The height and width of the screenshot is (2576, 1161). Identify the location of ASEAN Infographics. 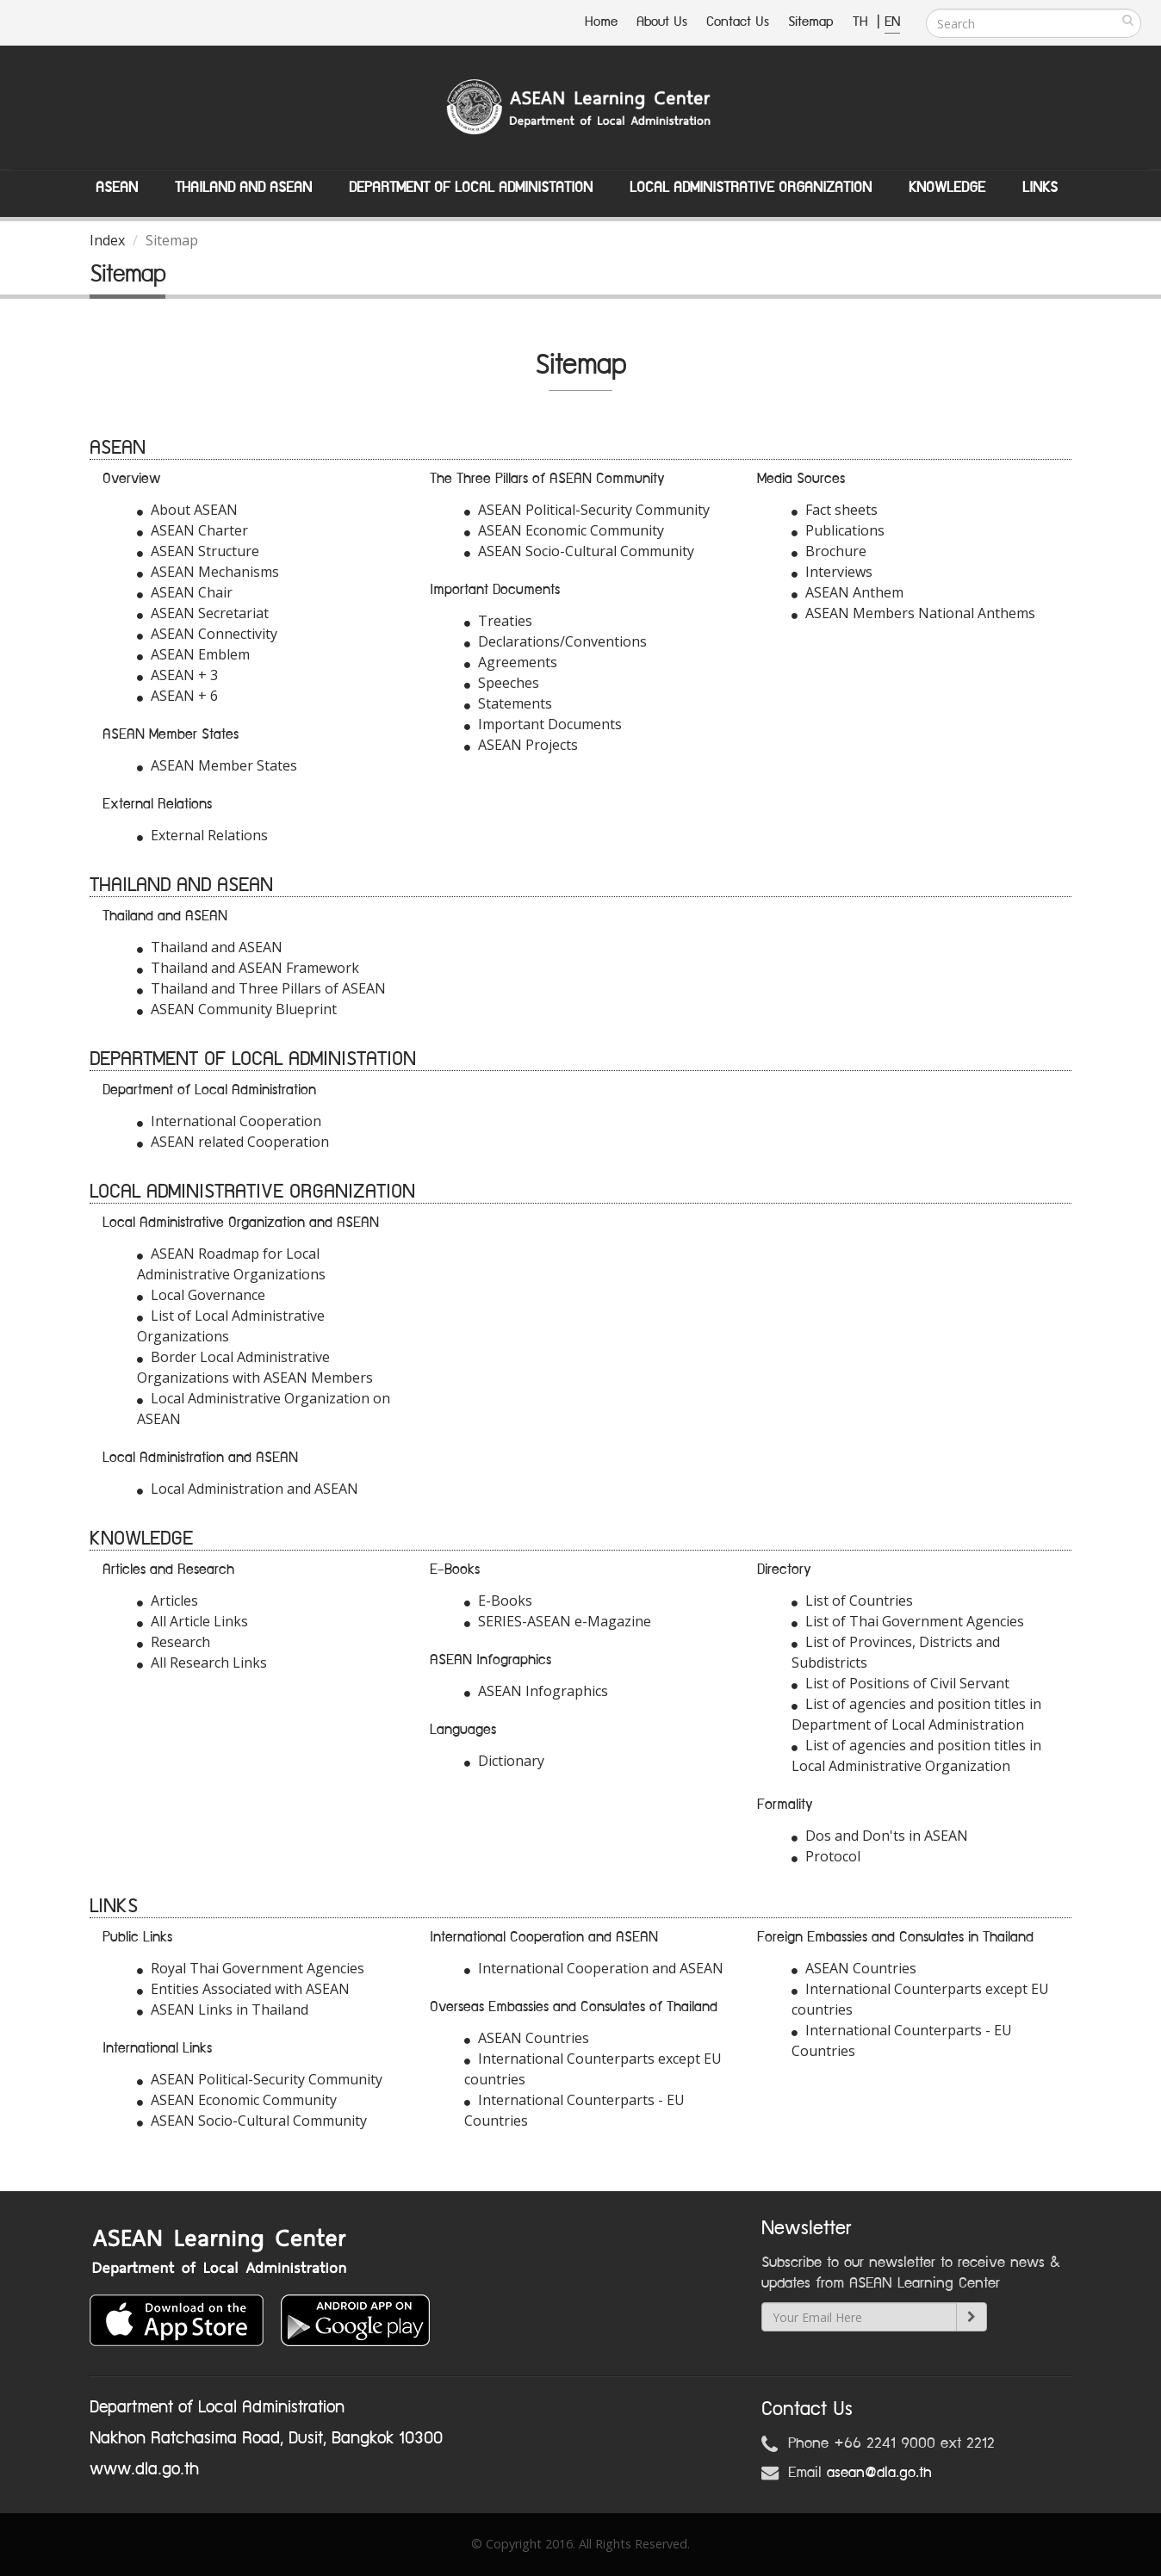
(536, 1690).